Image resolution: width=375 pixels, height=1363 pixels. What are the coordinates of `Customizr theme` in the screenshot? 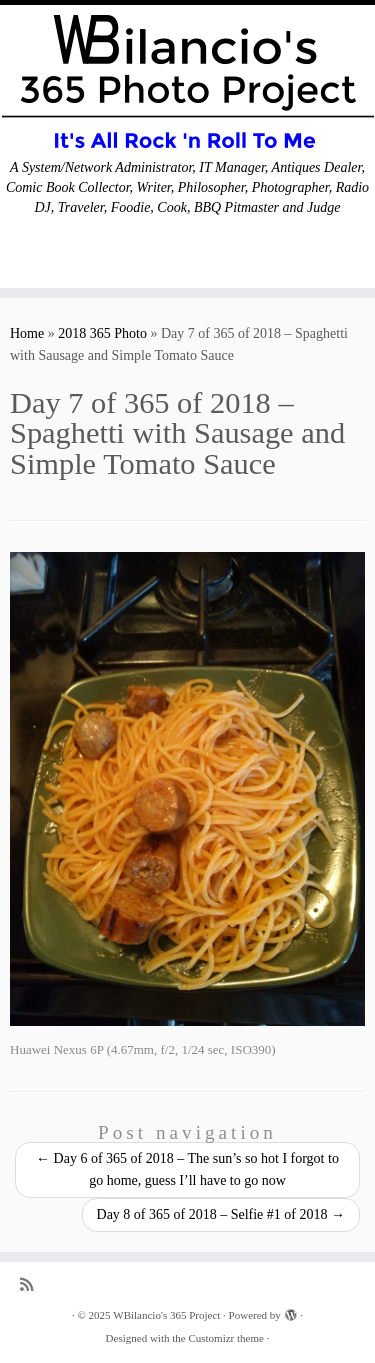 It's located at (225, 1338).